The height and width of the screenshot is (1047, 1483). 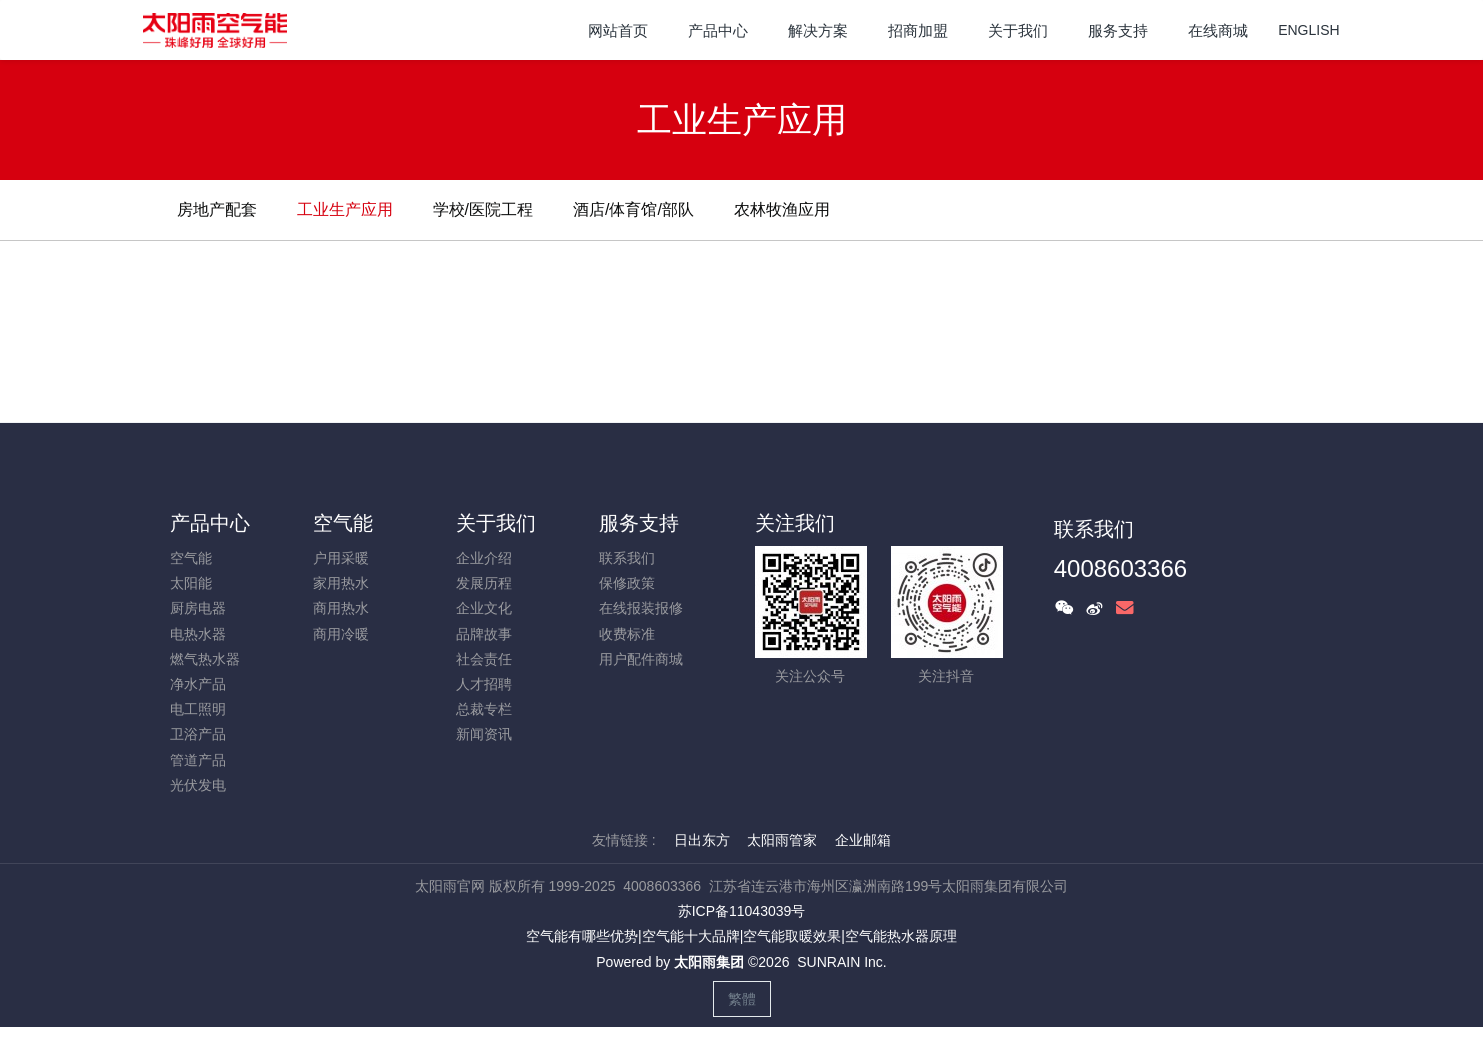 What do you see at coordinates (198, 785) in the screenshot?
I see `光伏发电` at bounding box center [198, 785].